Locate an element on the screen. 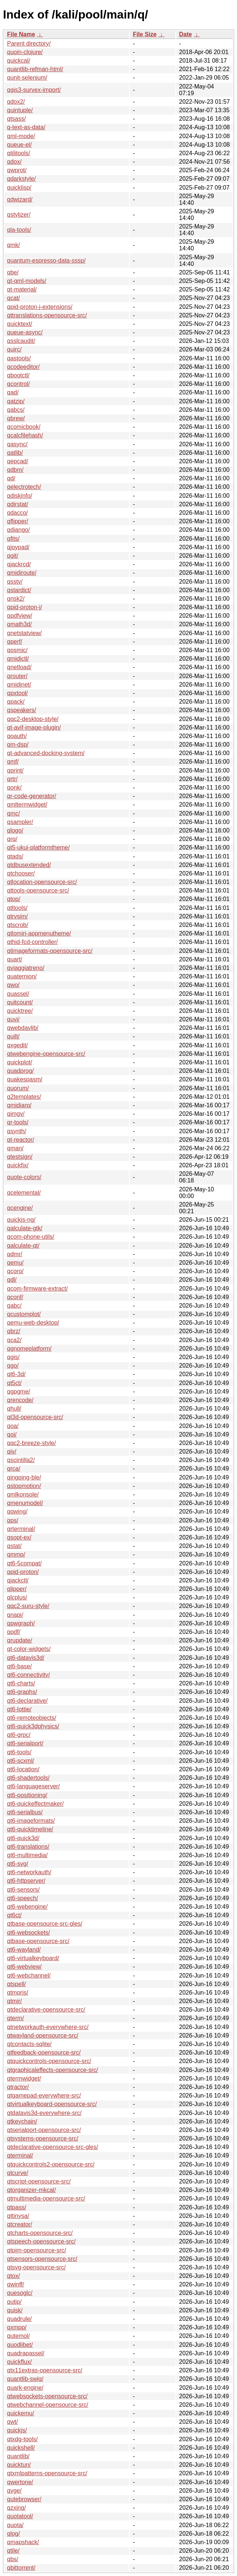  quickshell/ is located at coordinates (21, 2448).